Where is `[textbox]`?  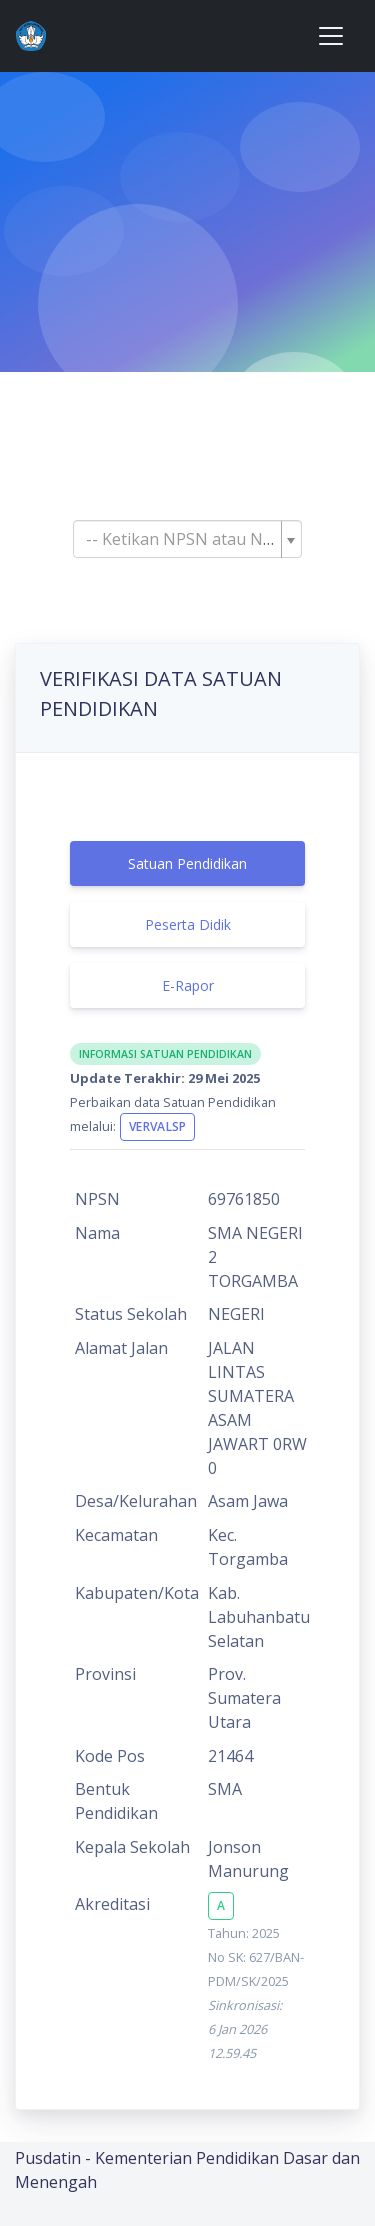
[textbox] is located at coordinates (181, 539).